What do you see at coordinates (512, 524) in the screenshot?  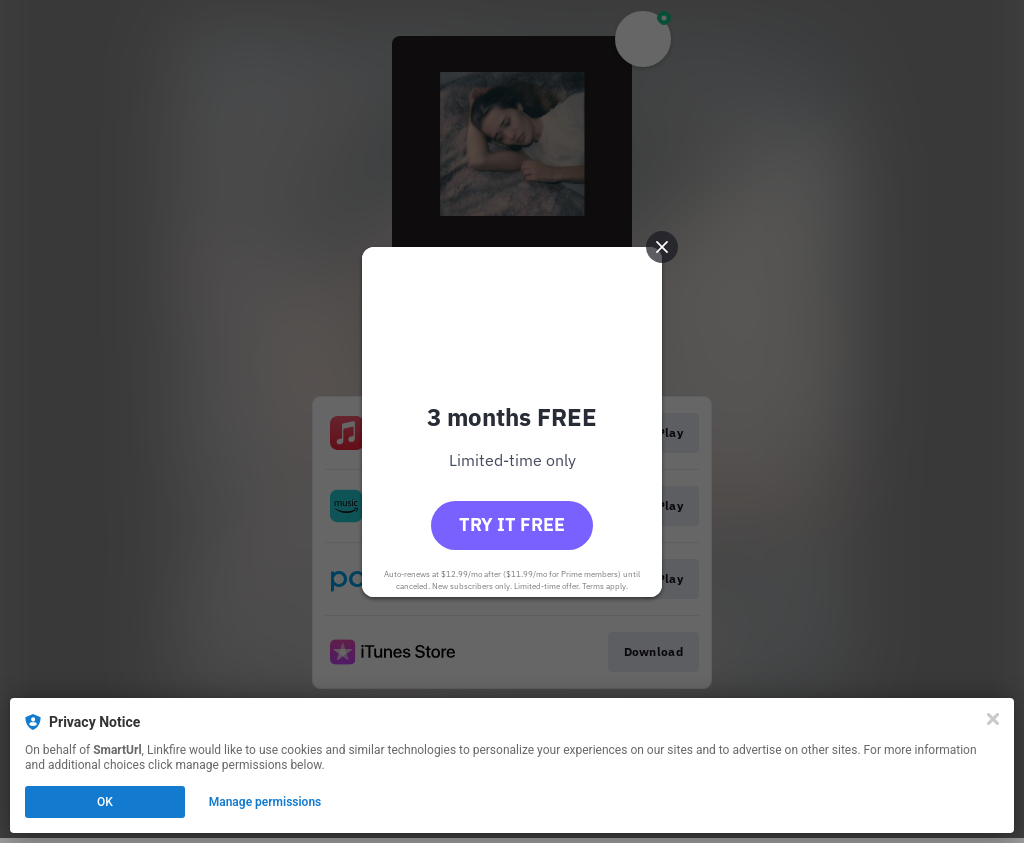 I see `Try it free` at bounding box center [512, 524].